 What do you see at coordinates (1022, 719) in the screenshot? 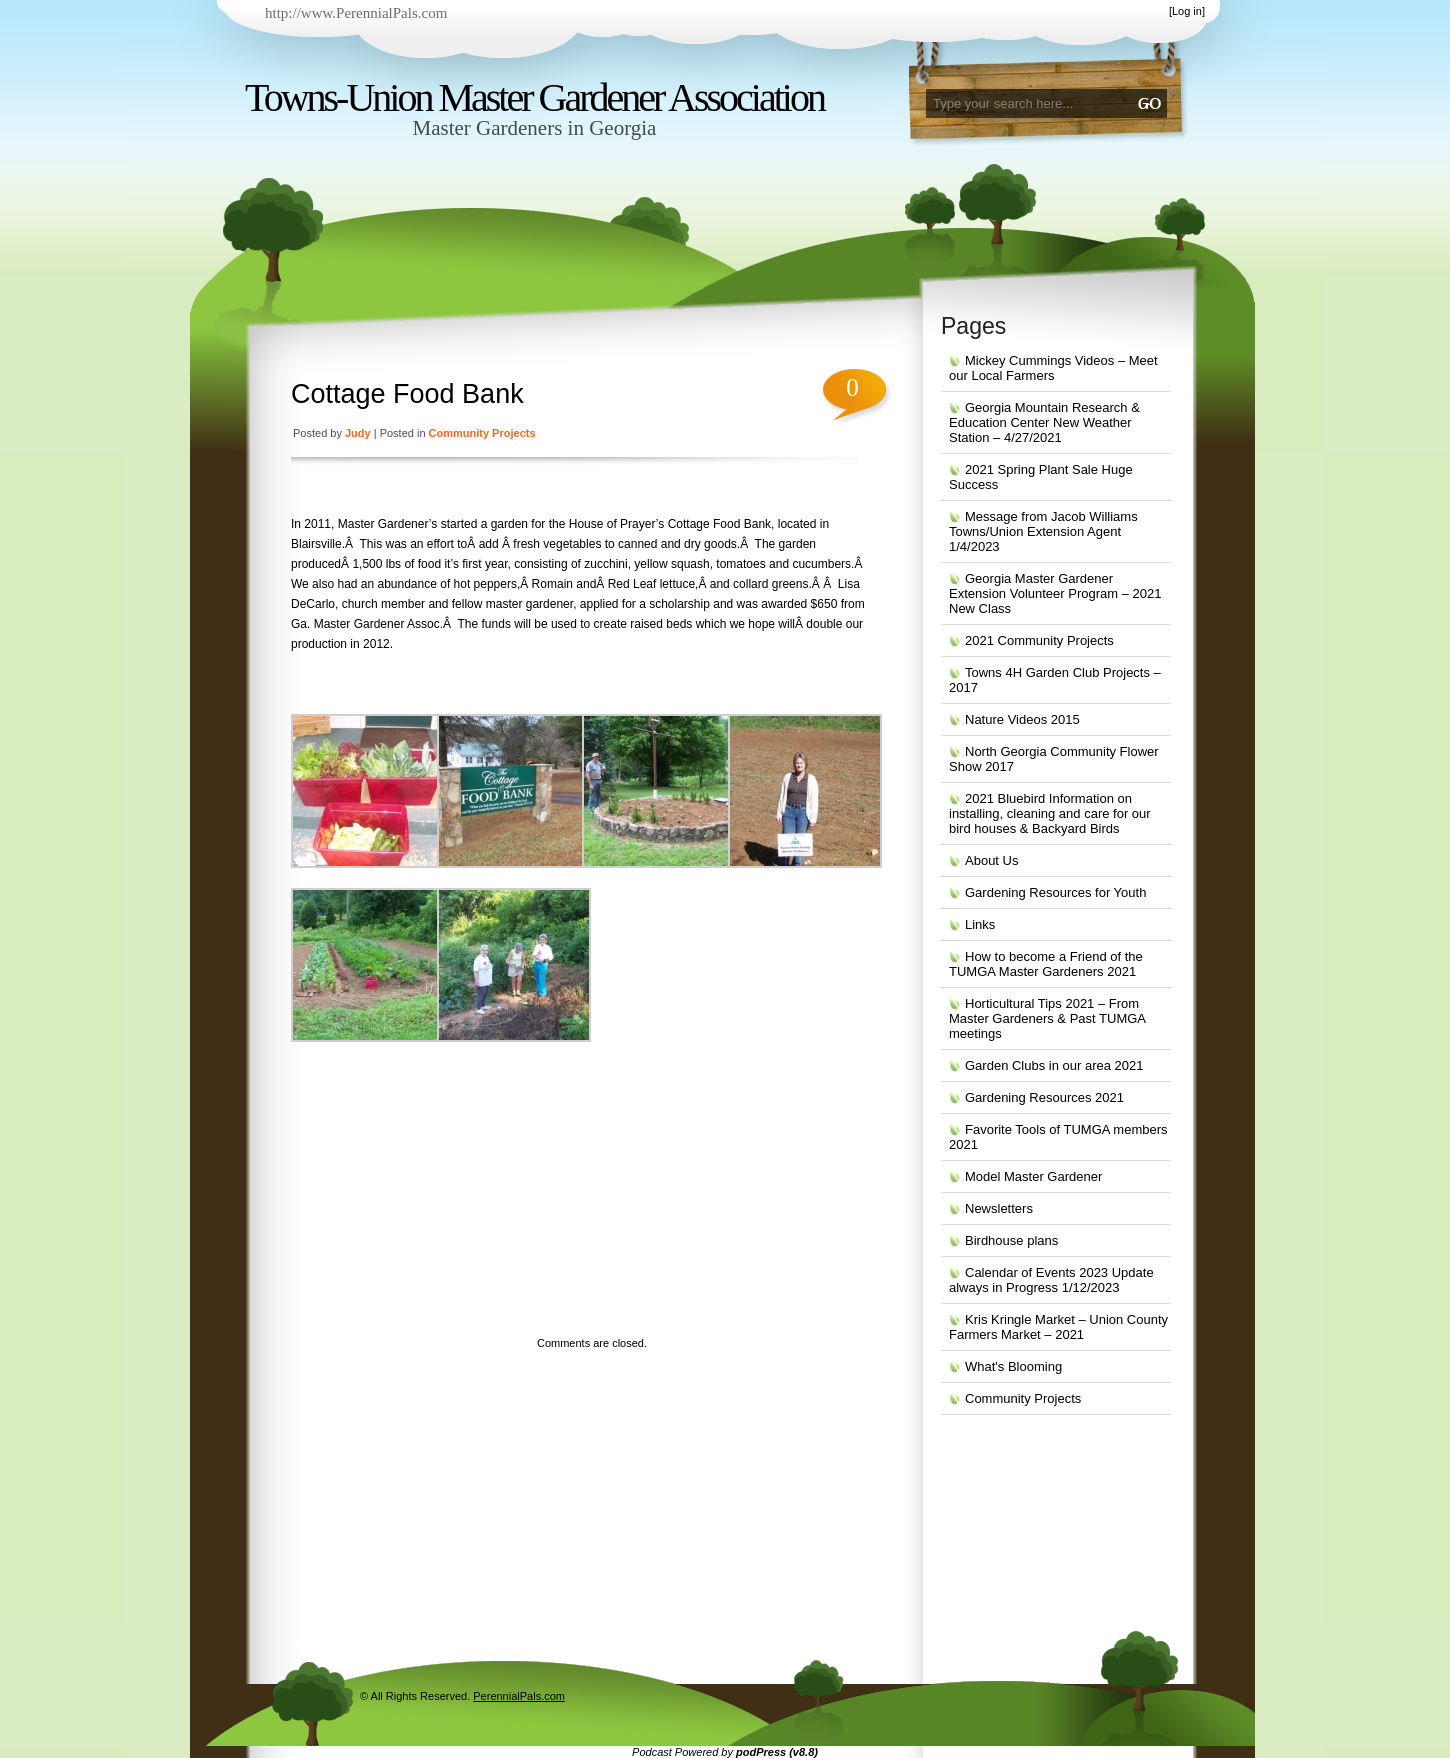
I see `Nature Videos 2015` at bounding box center [1022, 719].